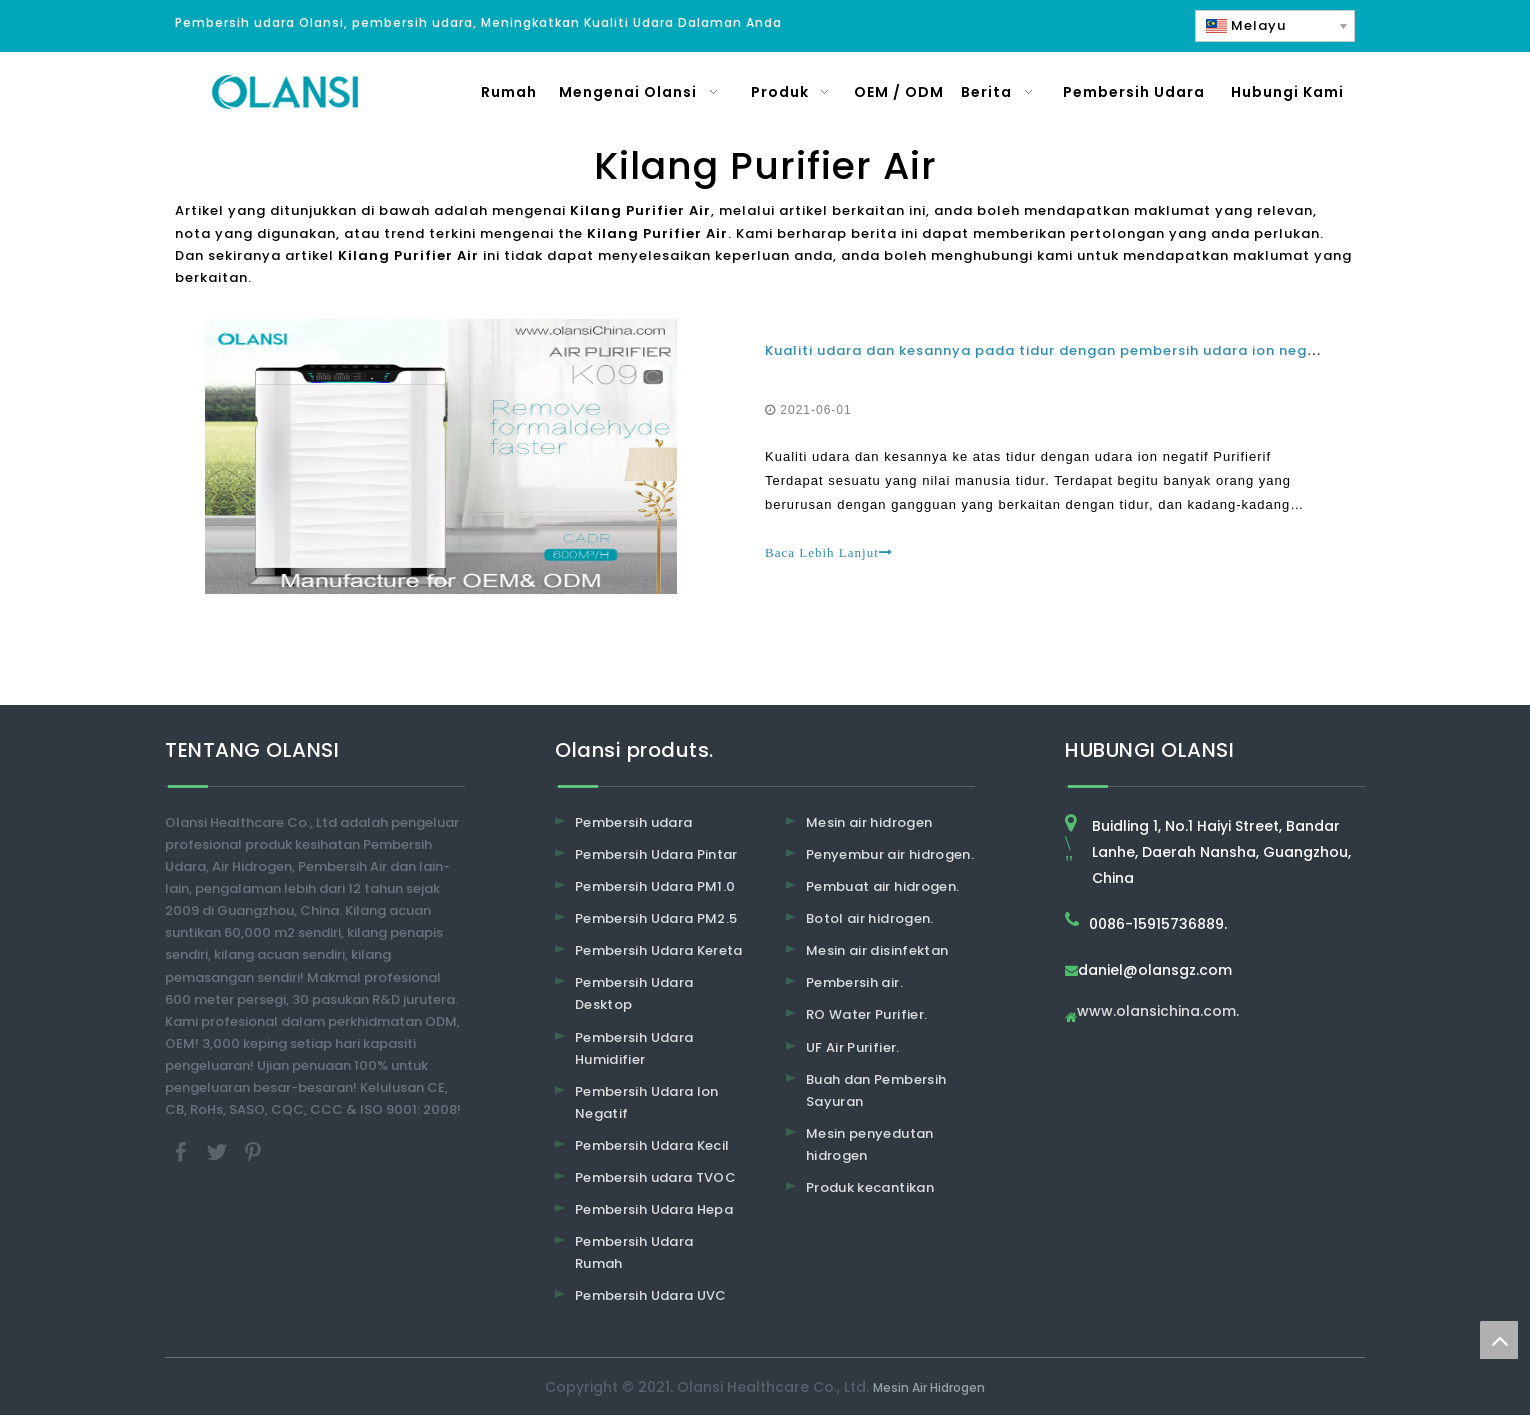 The image size is (1530, 1415). Describe the element at coordinates (870, 918) in the screenshot. I see `Botol air hidrogen.` at that location.